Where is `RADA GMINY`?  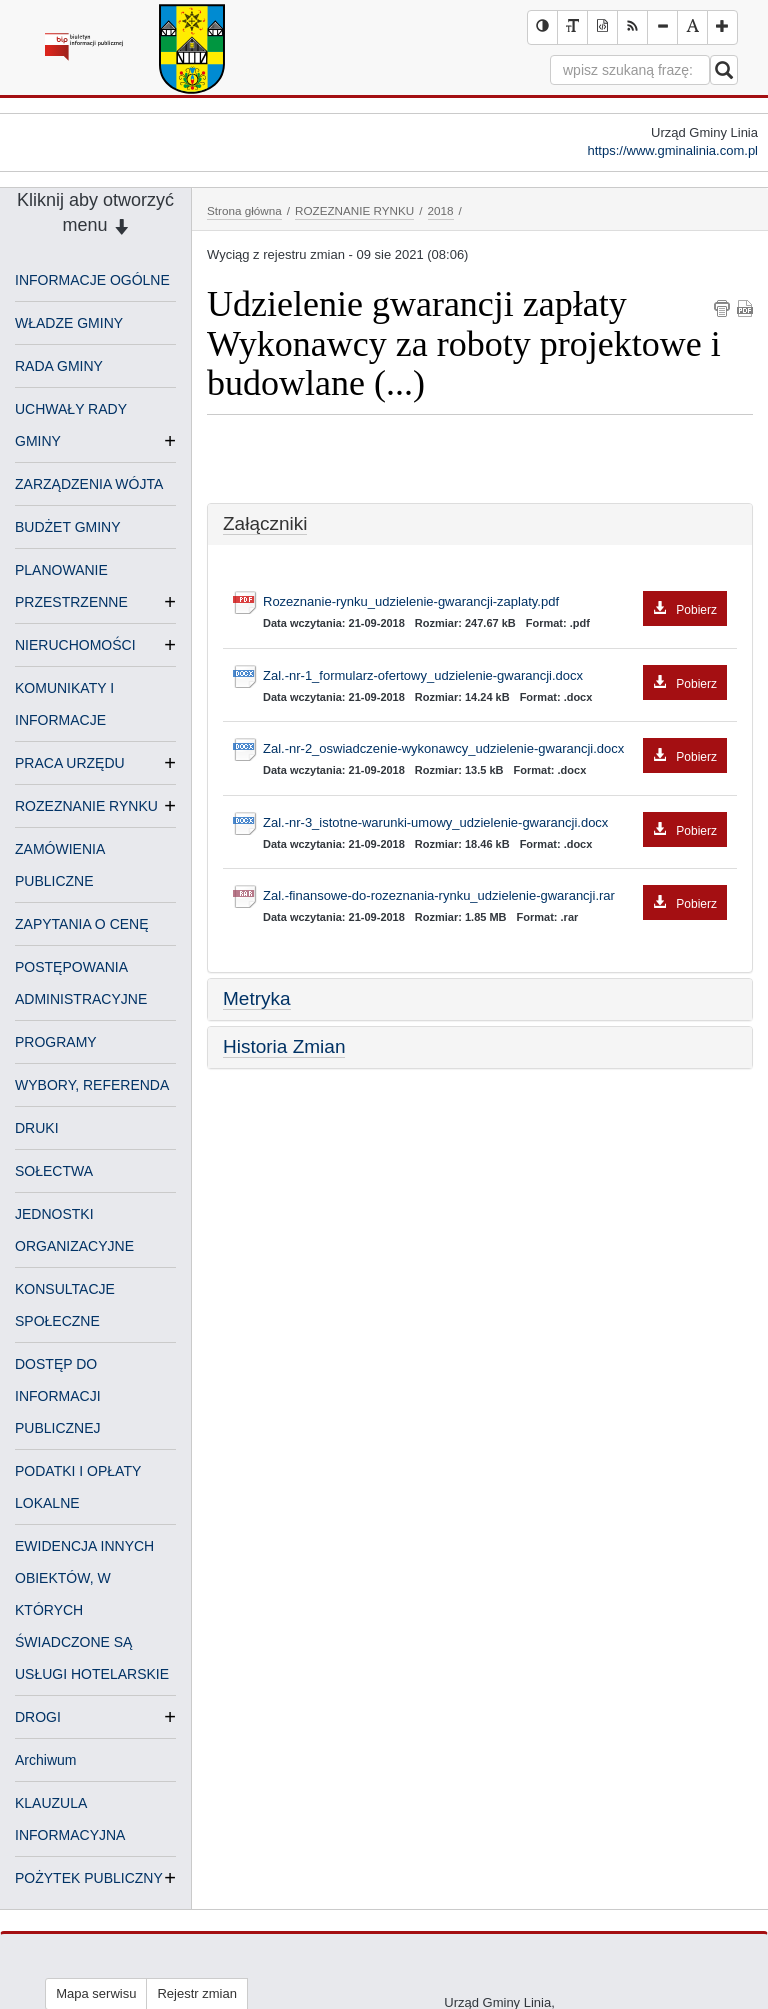 RADA GMINY is located at coordinates (59, 366).